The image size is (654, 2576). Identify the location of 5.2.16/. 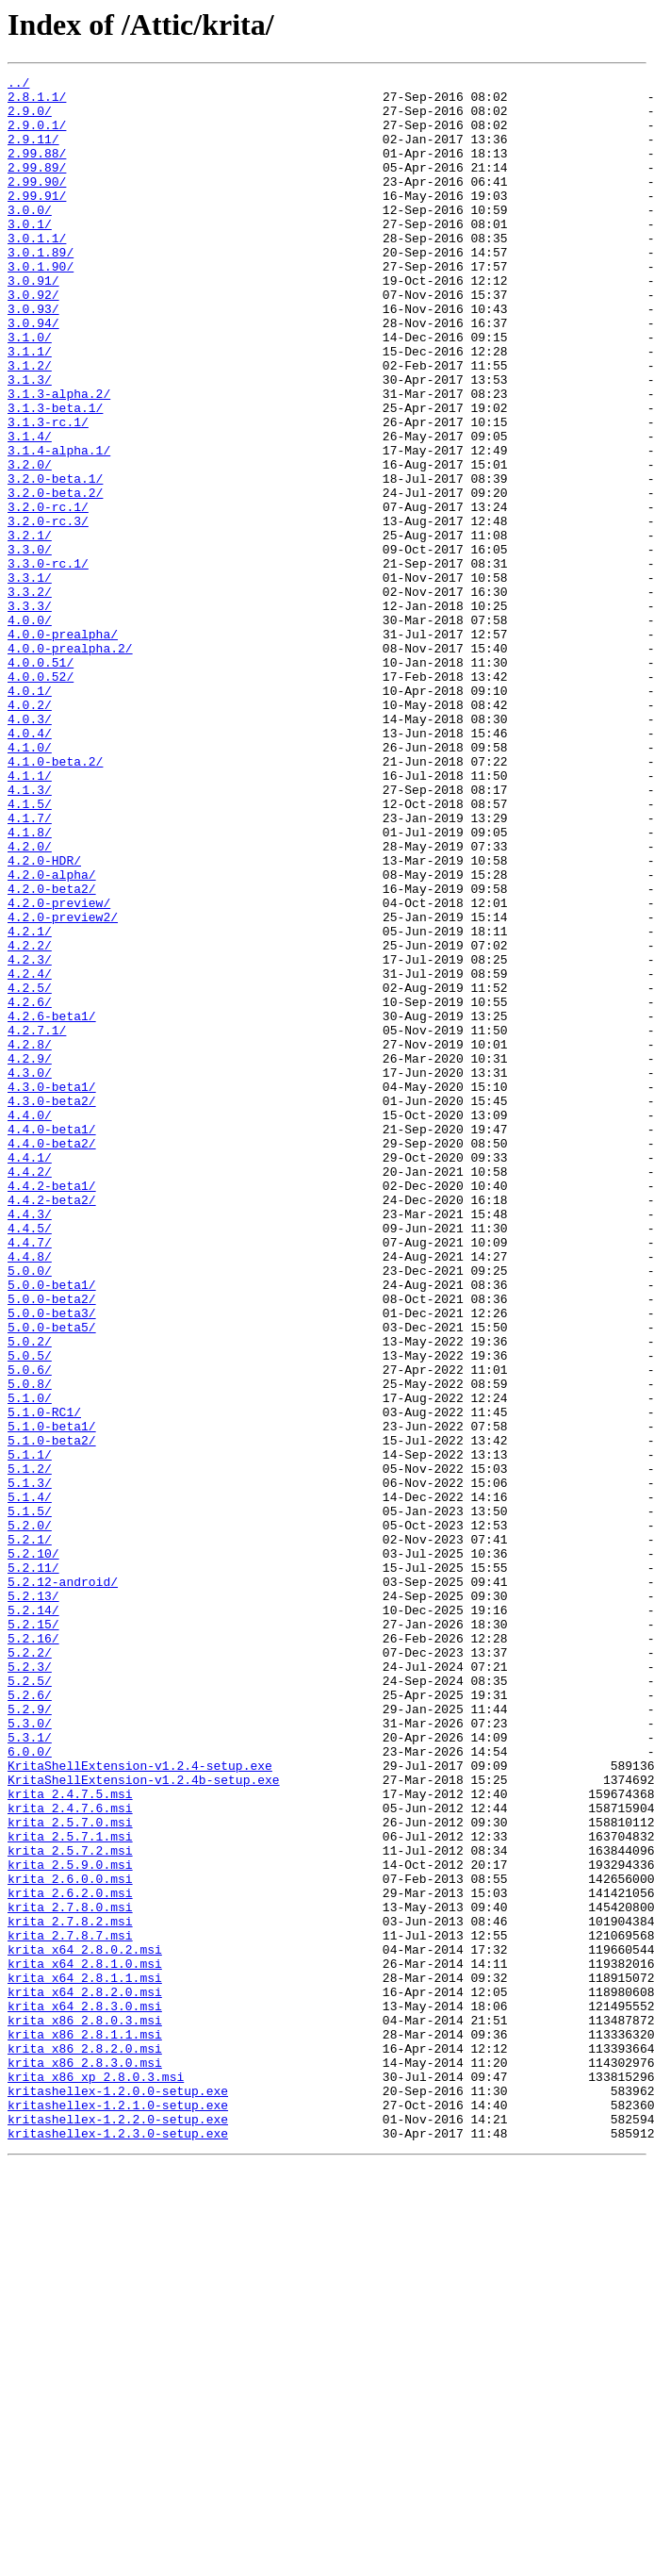
(33, 1951).